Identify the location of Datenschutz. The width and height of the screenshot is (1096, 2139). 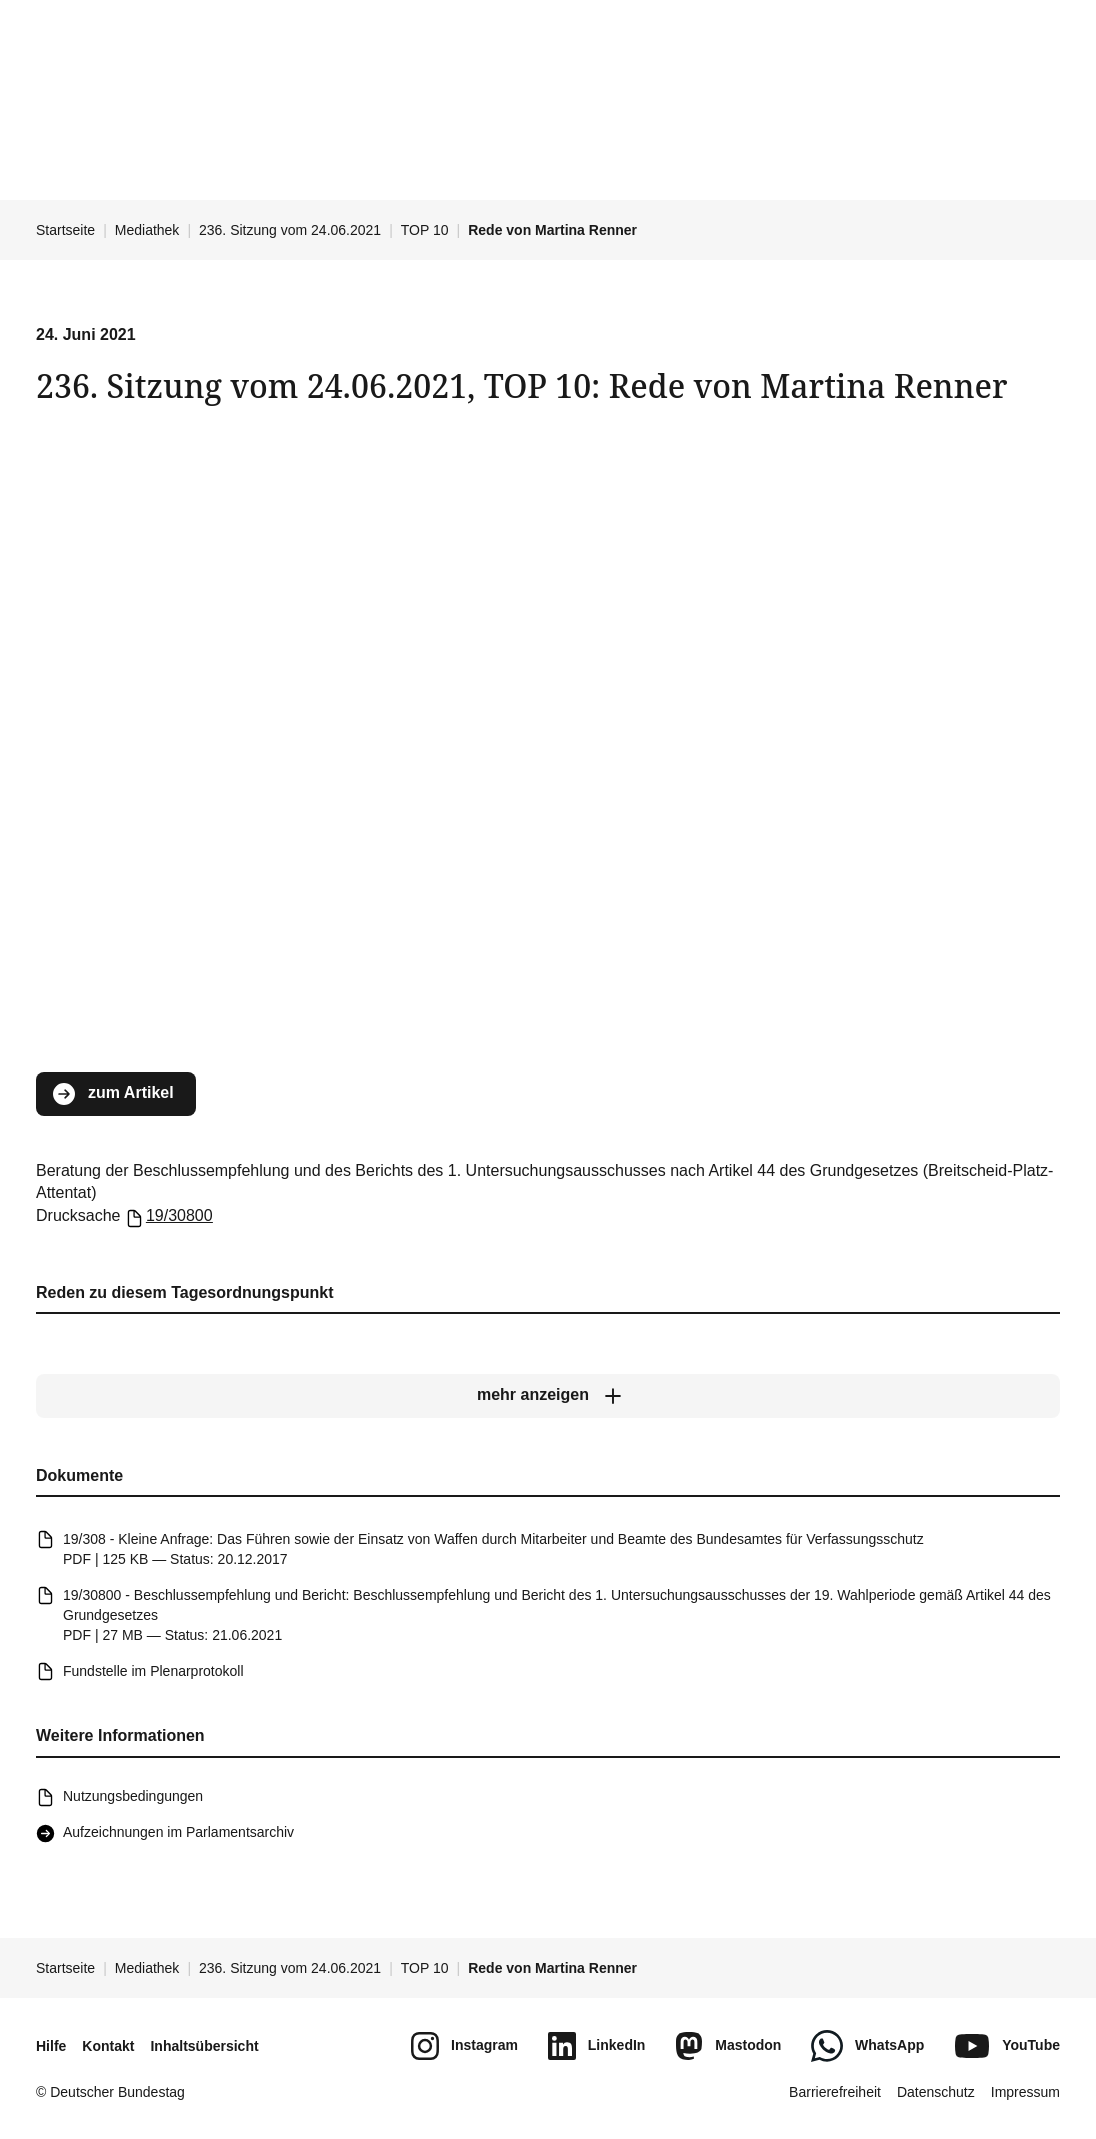
(936, 2092).